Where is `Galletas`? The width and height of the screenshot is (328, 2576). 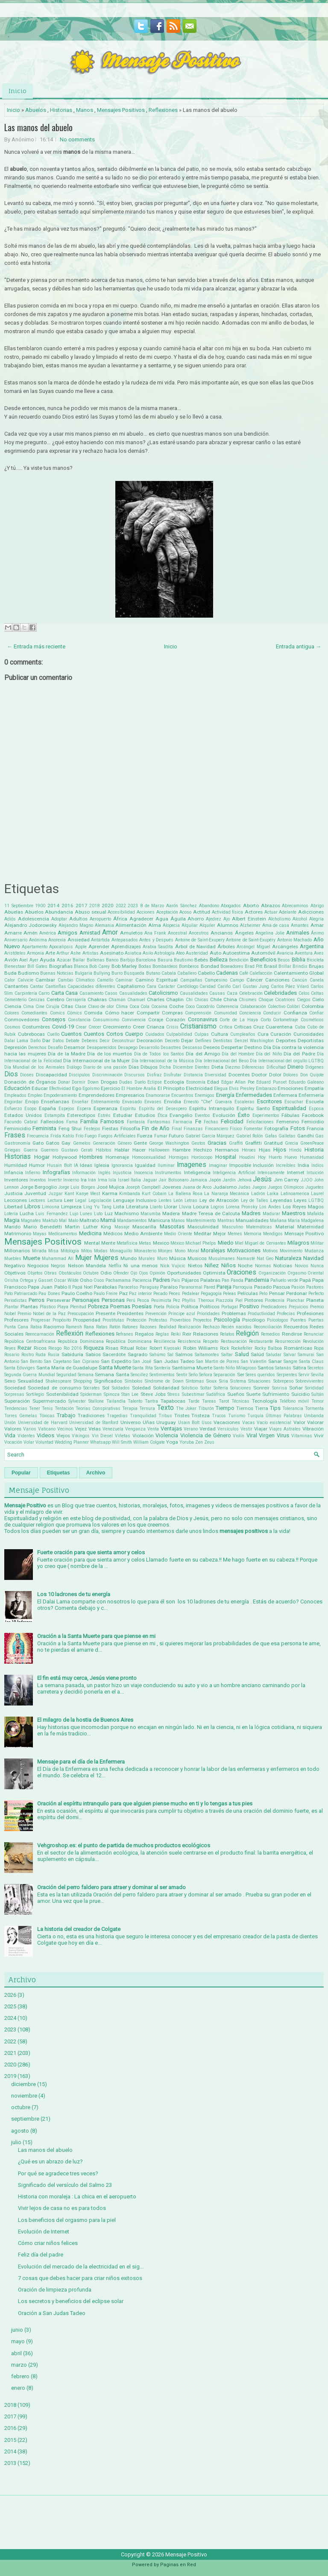
Galletas is located at coordinates (287, 1136).